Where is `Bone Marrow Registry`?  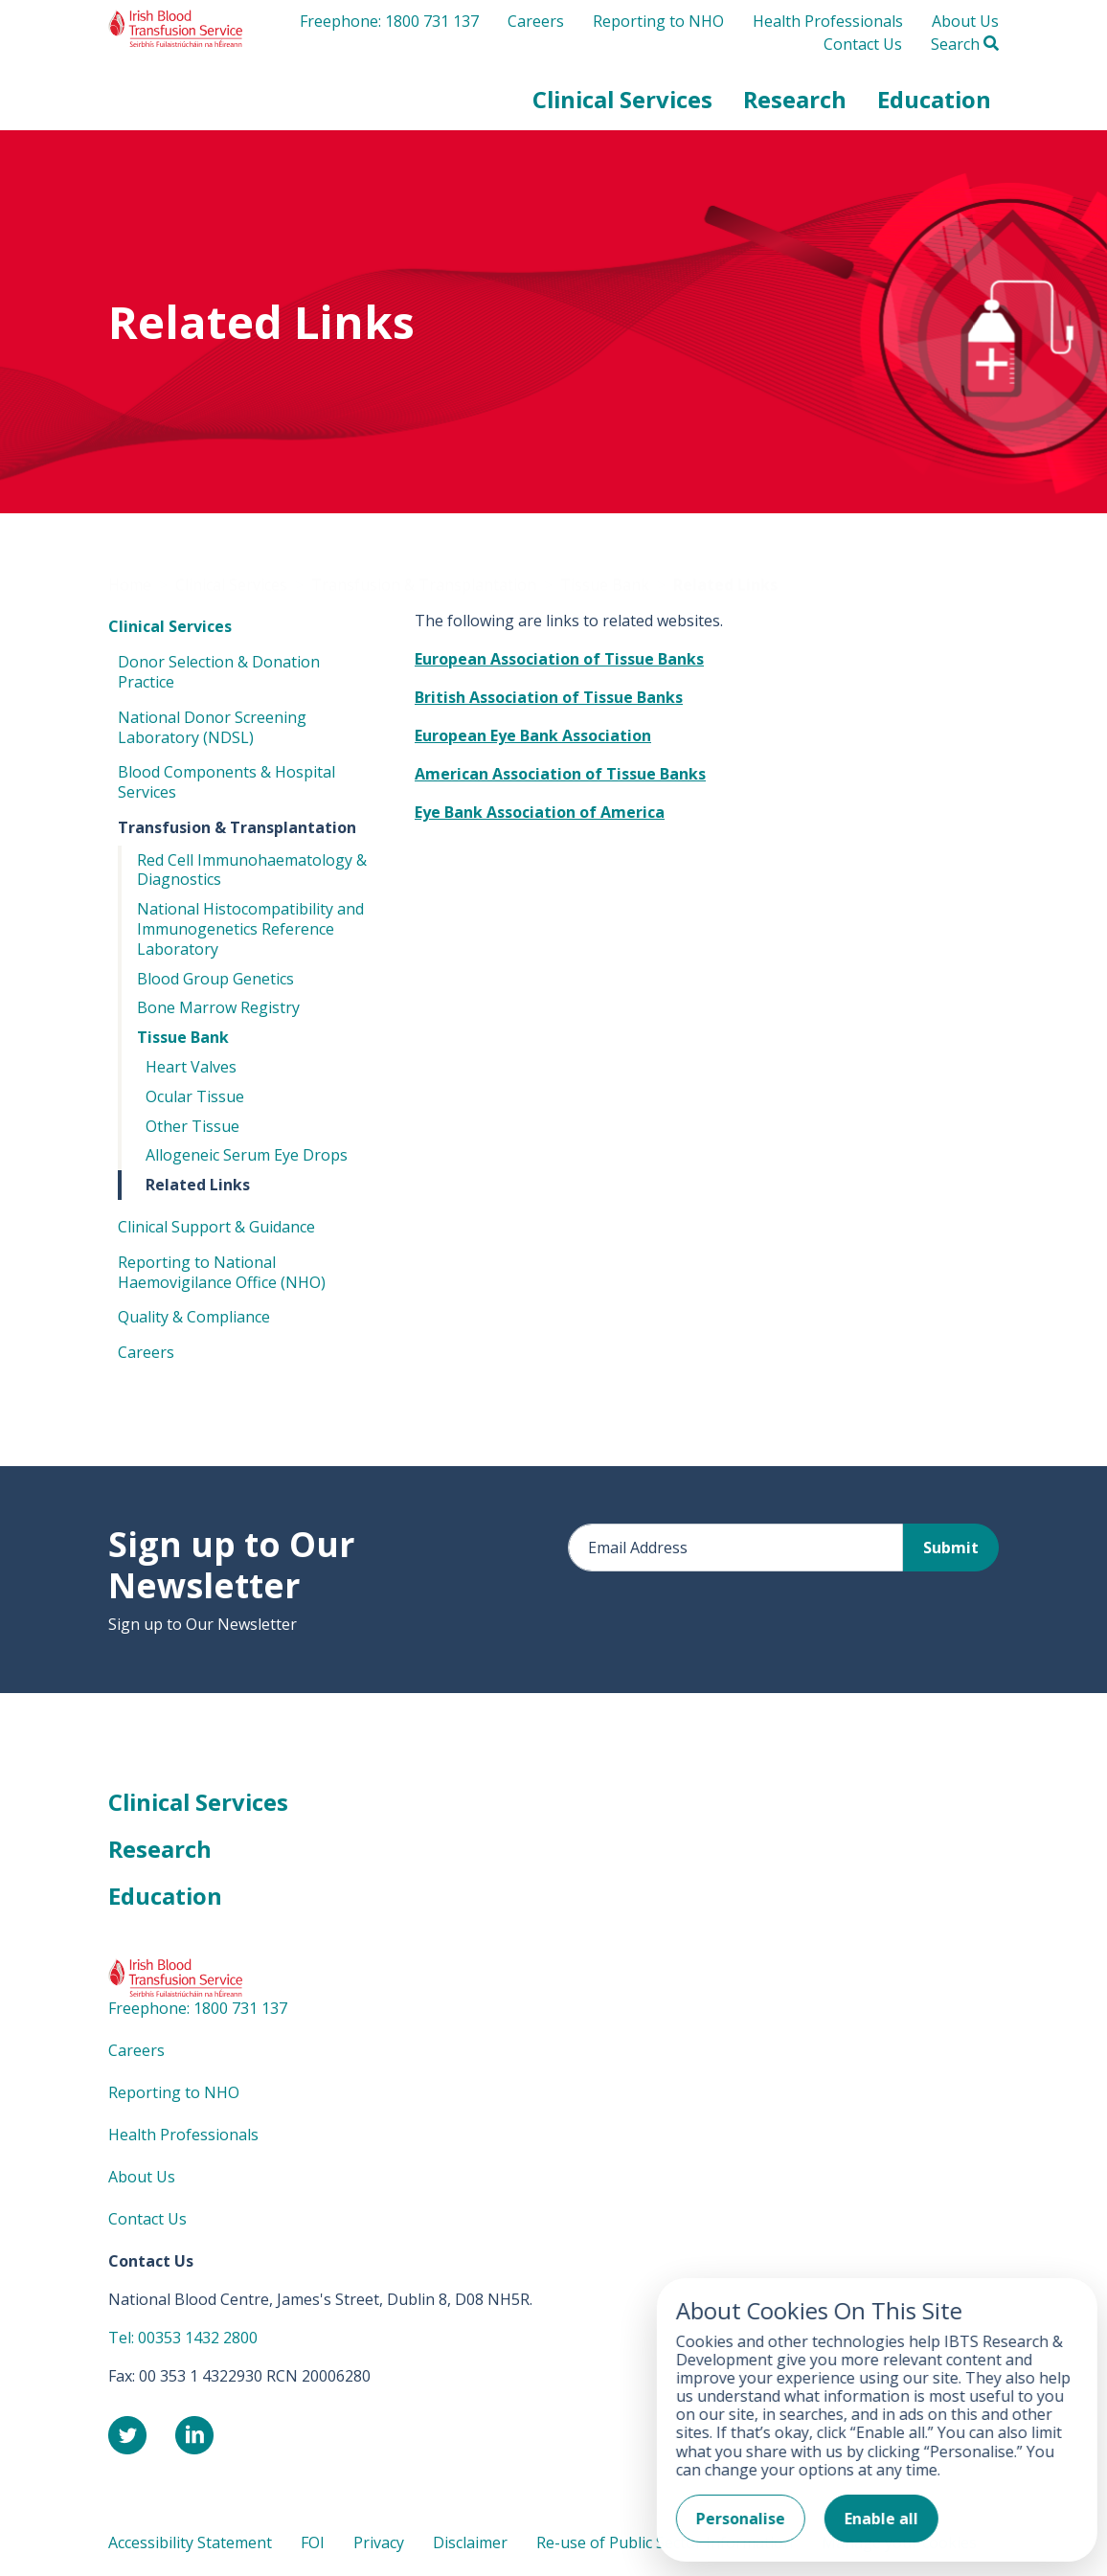
Bone Marrow Registry is located at coordinates (218, 1011).